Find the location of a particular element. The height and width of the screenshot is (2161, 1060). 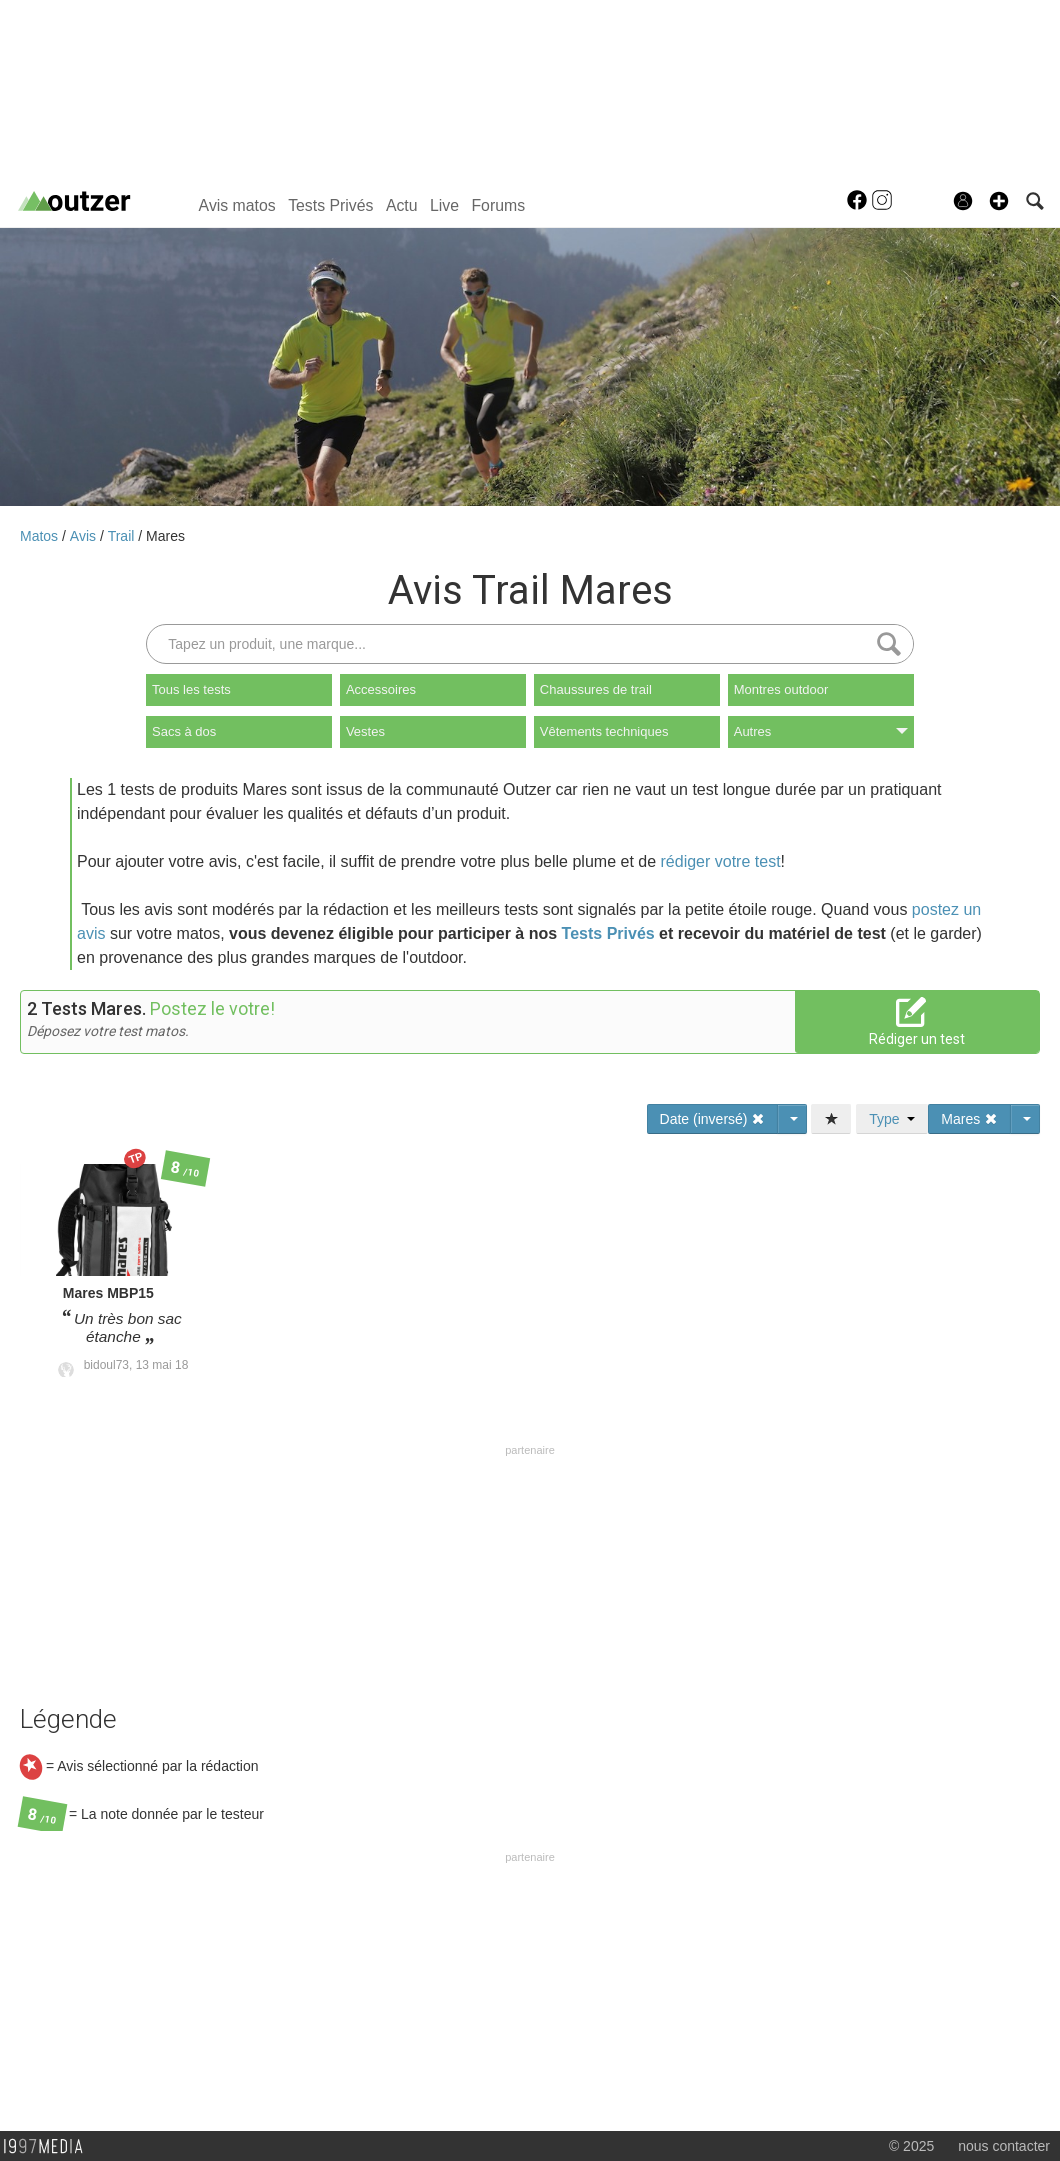

nous contacter is located at coordinates (1004, 2146).